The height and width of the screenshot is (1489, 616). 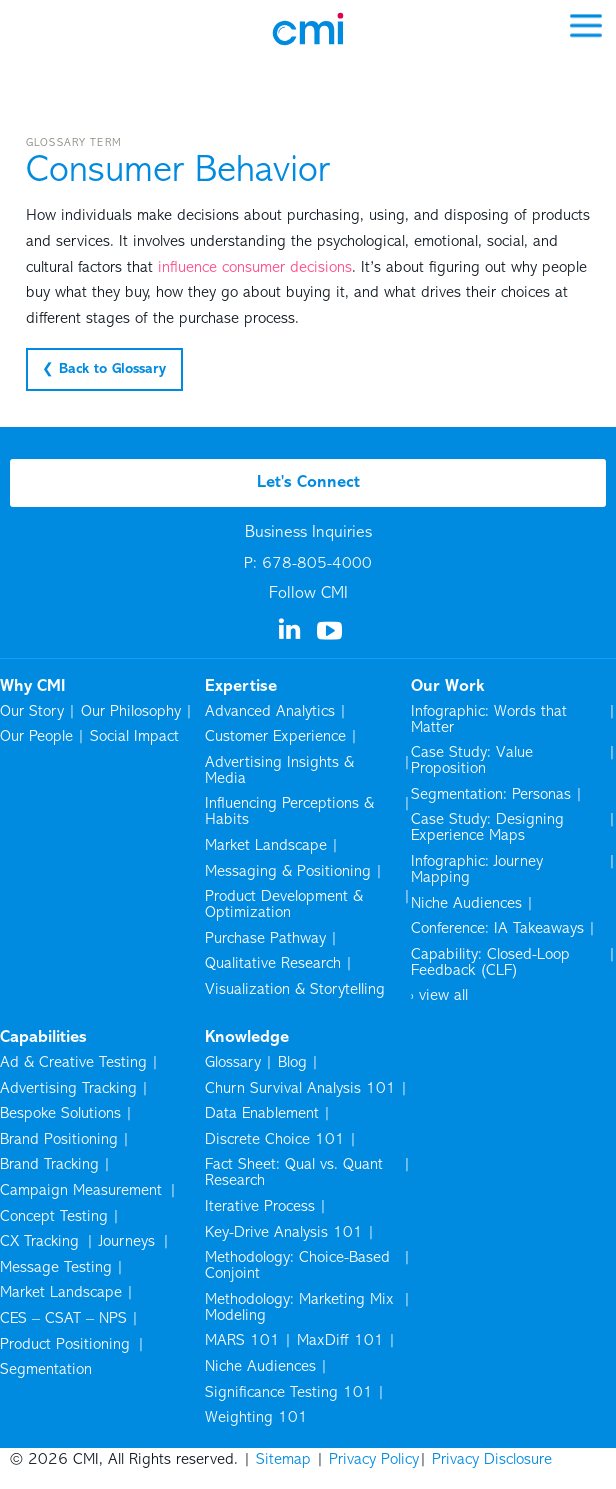 I want to click on Advertising Insights & Media, so click(x=279, y=771).